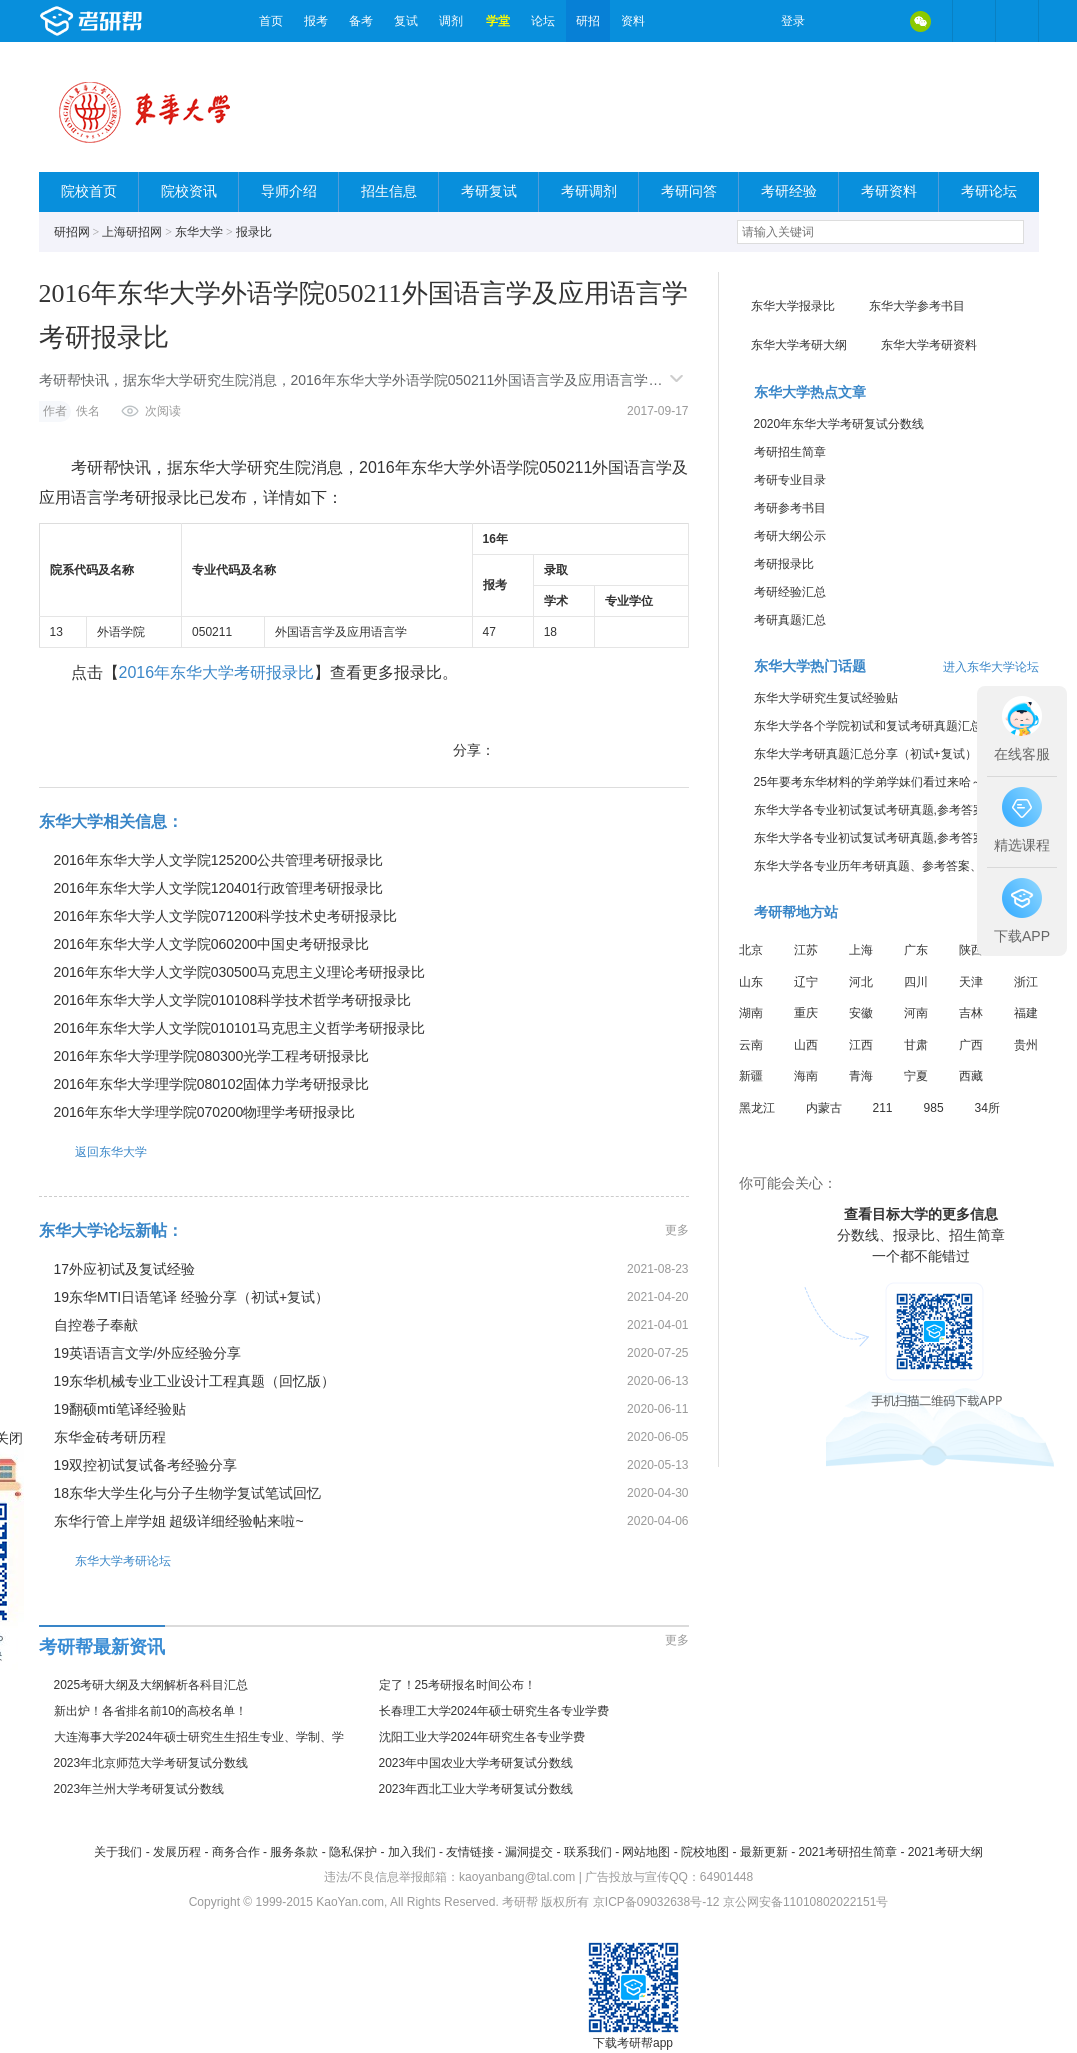 The height and width of the screenshot is (2053, 1077). I want to click on 更多, so click(677, 1230).